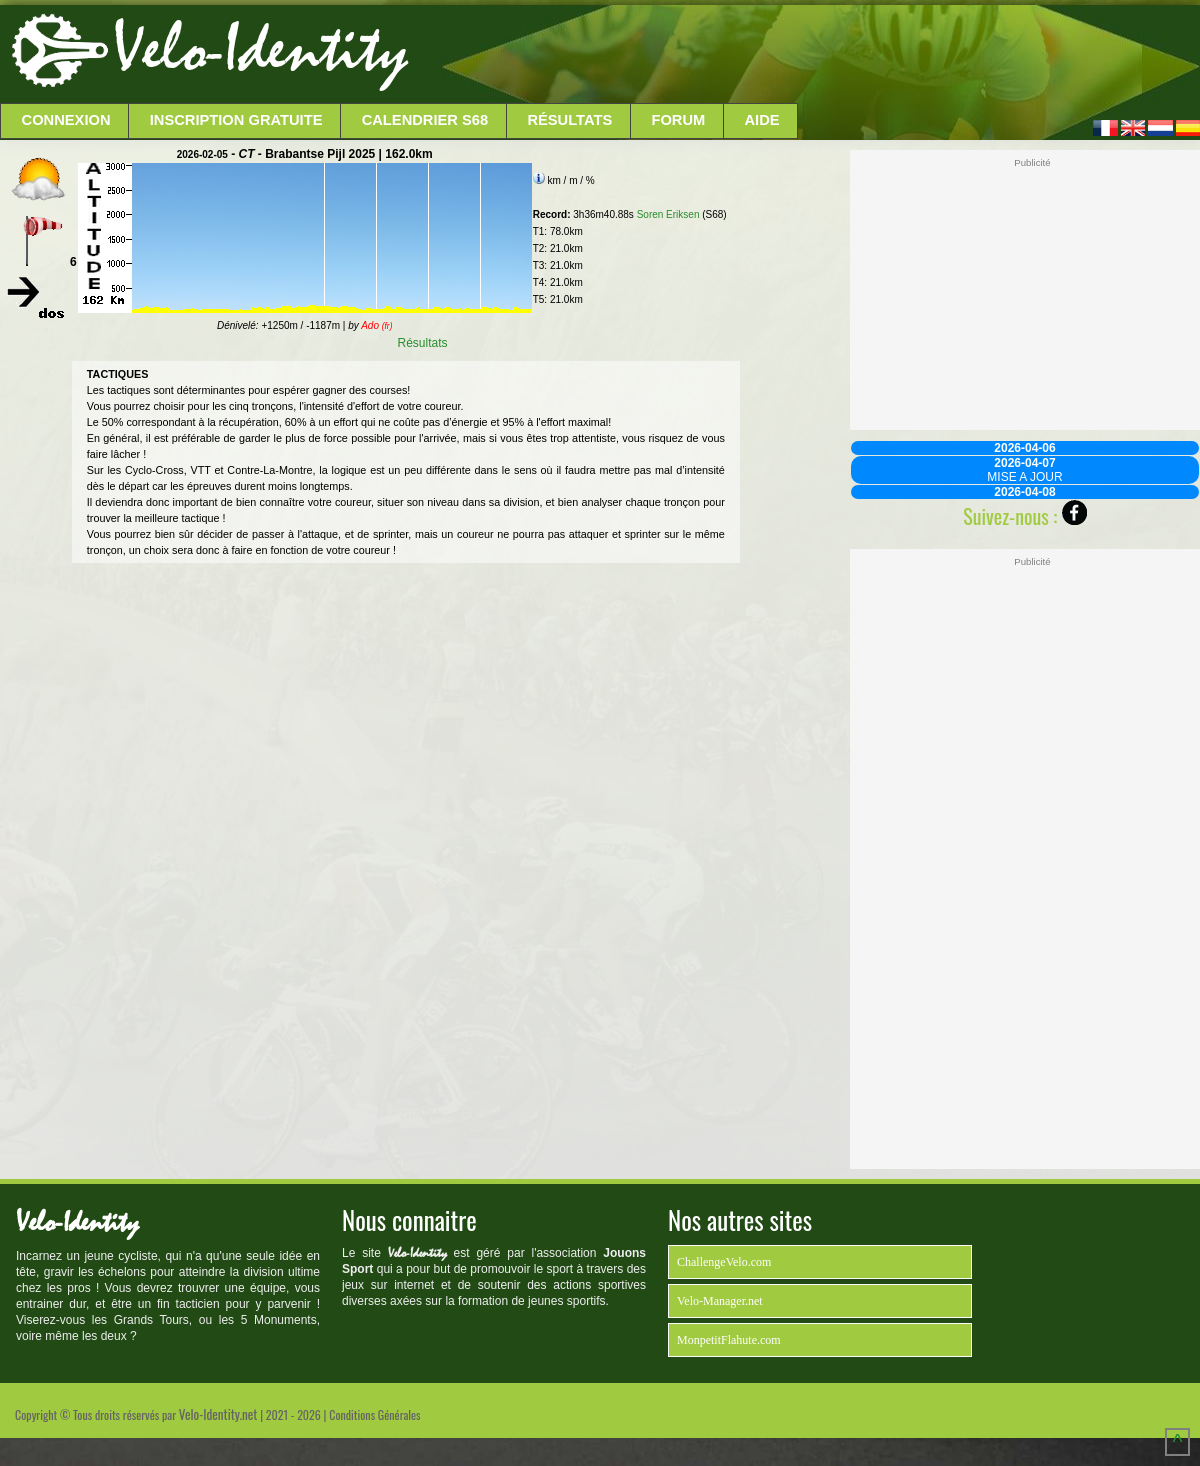 The width and height of the screenshot is (1200, 1466). Describe the element at coordinates (374, 1414) in the screenshot. I see `Conditions Générales` at that location.